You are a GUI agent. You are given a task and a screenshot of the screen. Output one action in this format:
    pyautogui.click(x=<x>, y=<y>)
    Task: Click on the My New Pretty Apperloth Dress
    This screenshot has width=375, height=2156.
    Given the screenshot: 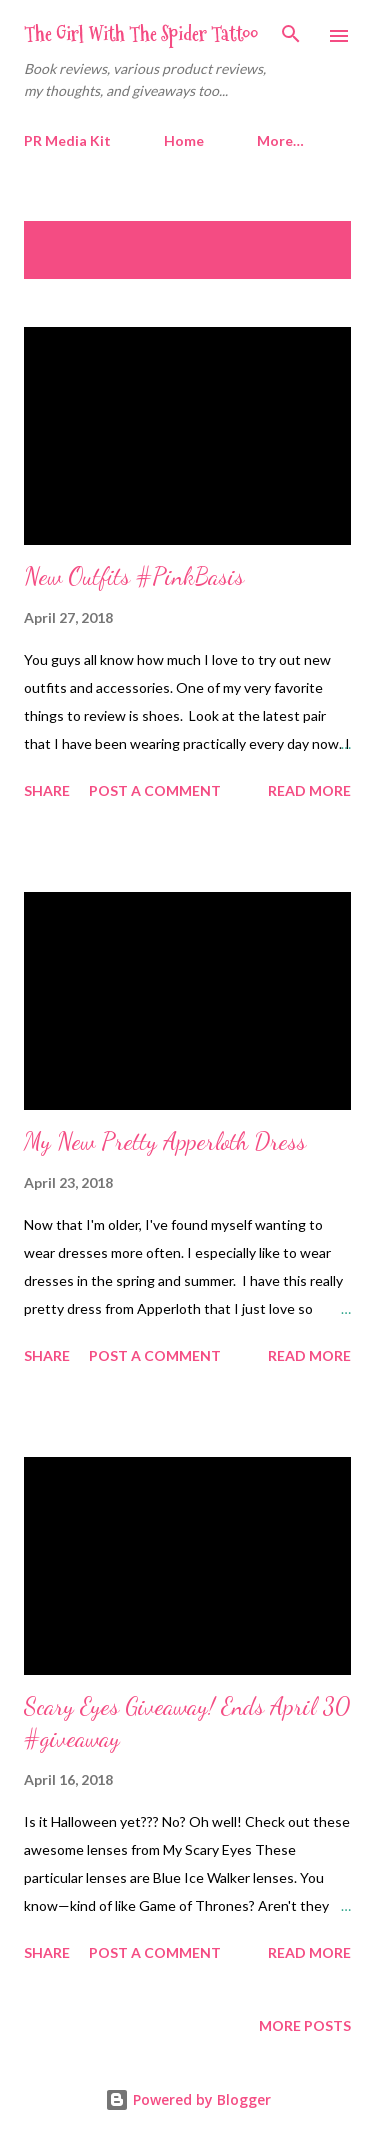 What is the action you would take?
    pyautogui.click(x=165, y=1141)
    